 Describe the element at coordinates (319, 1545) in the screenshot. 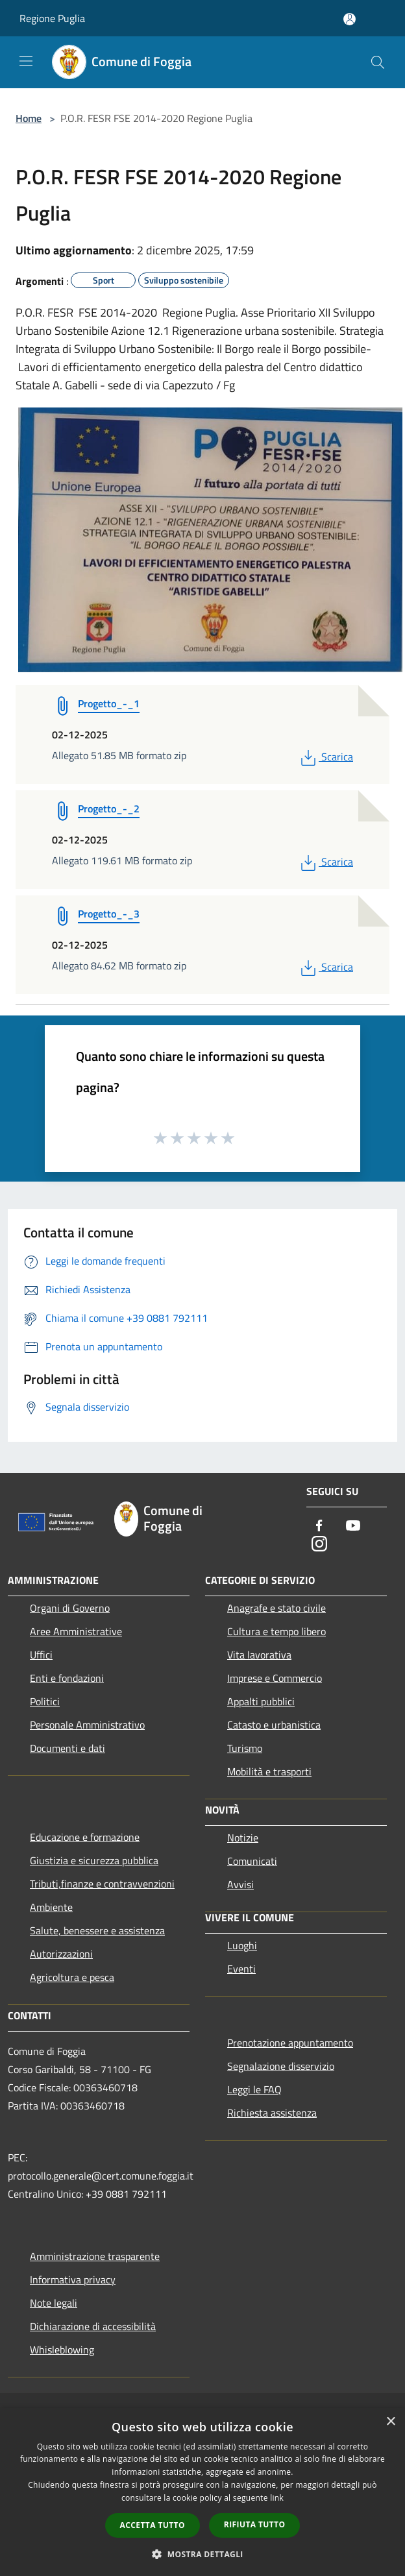

I see `[Instagram]` at that location.